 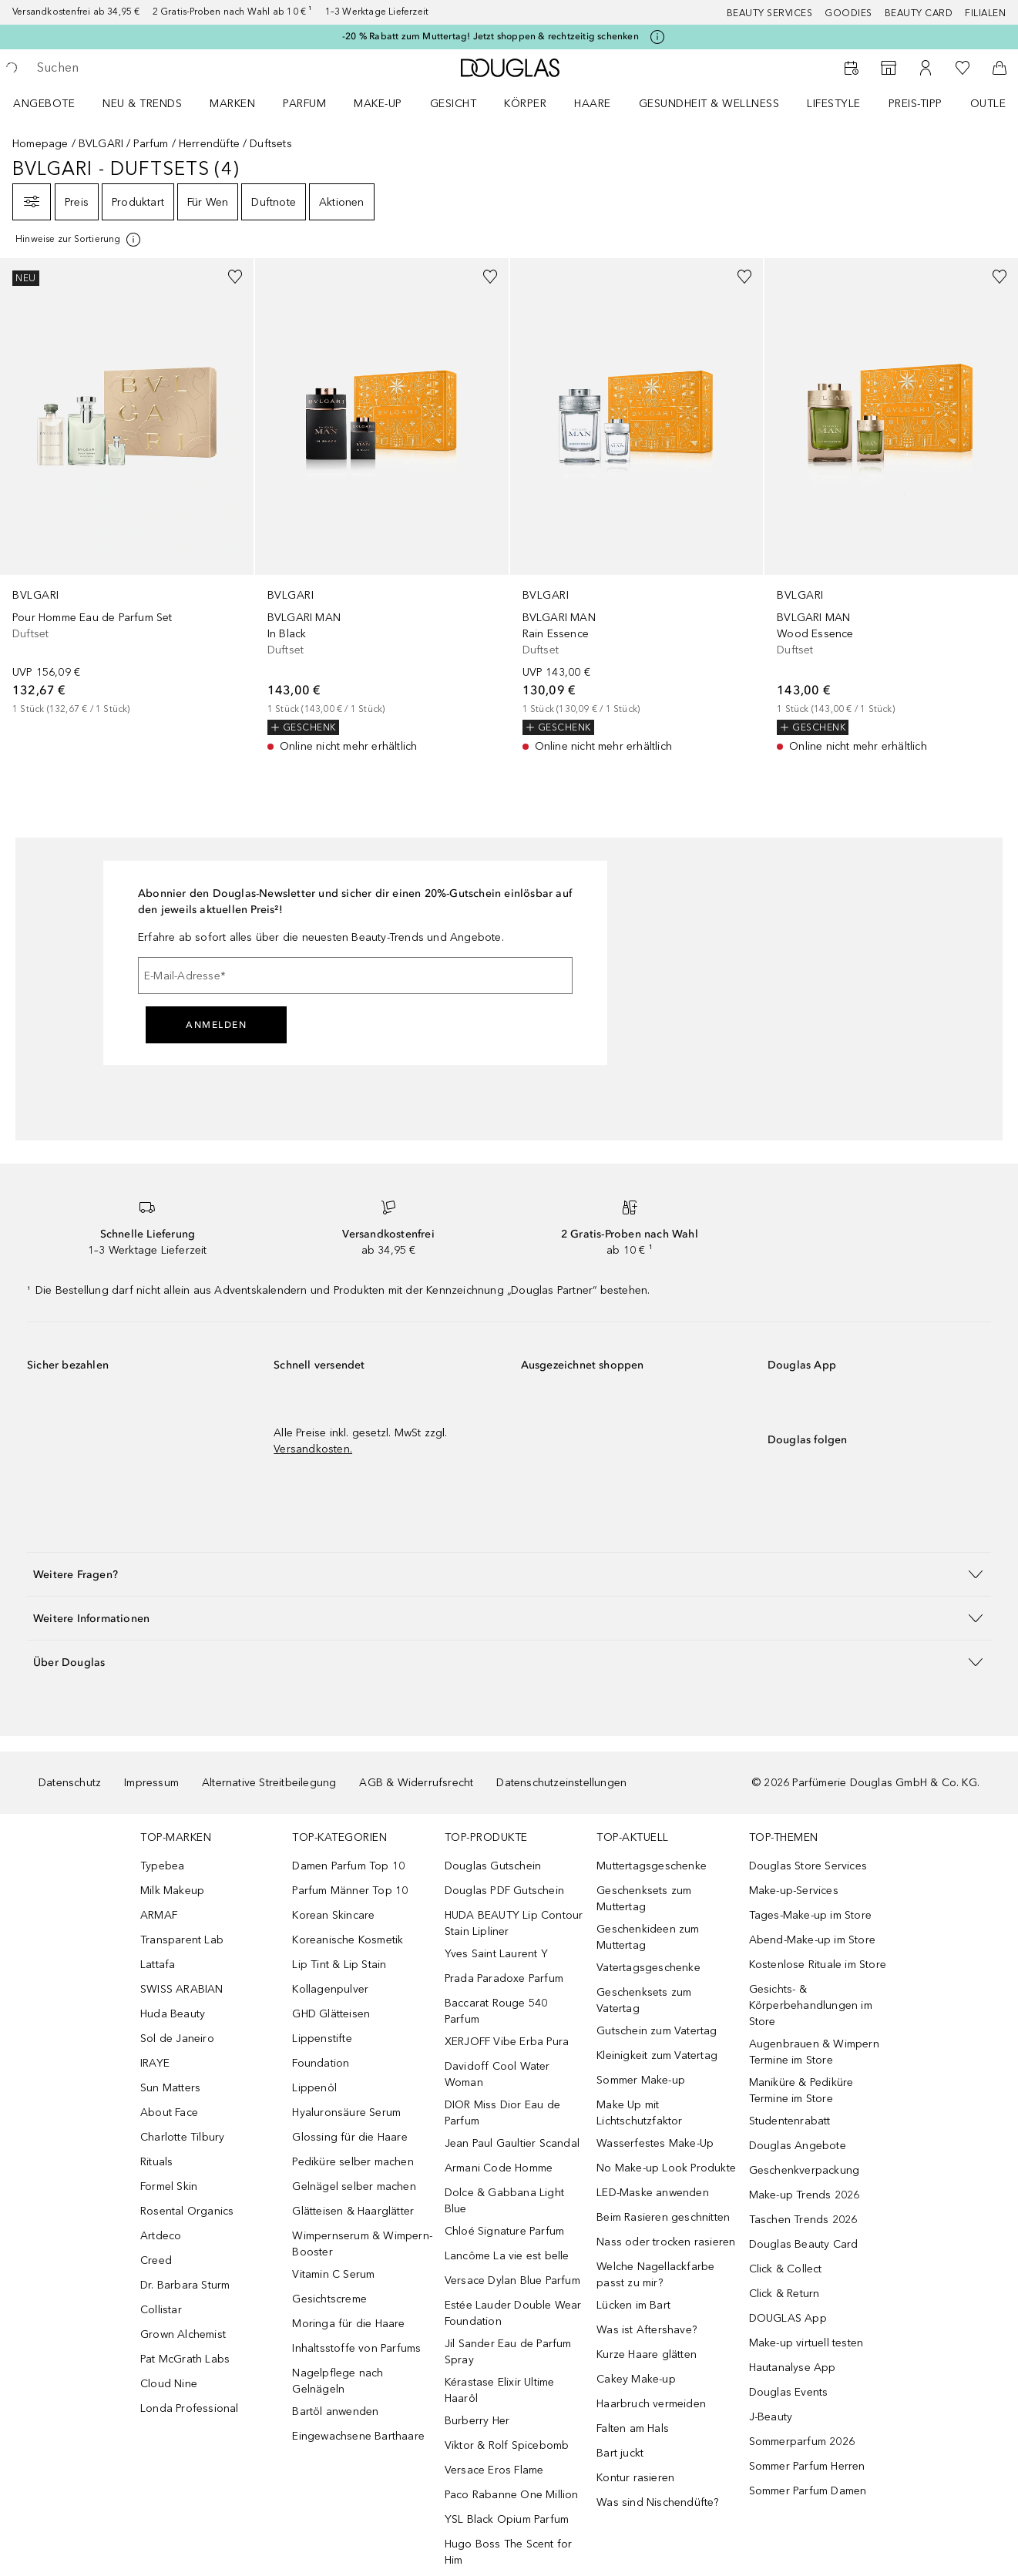 What do you see at coordinates (592, 103) in the screenshot?
I see `Haare` at bounding box center [592, 103].